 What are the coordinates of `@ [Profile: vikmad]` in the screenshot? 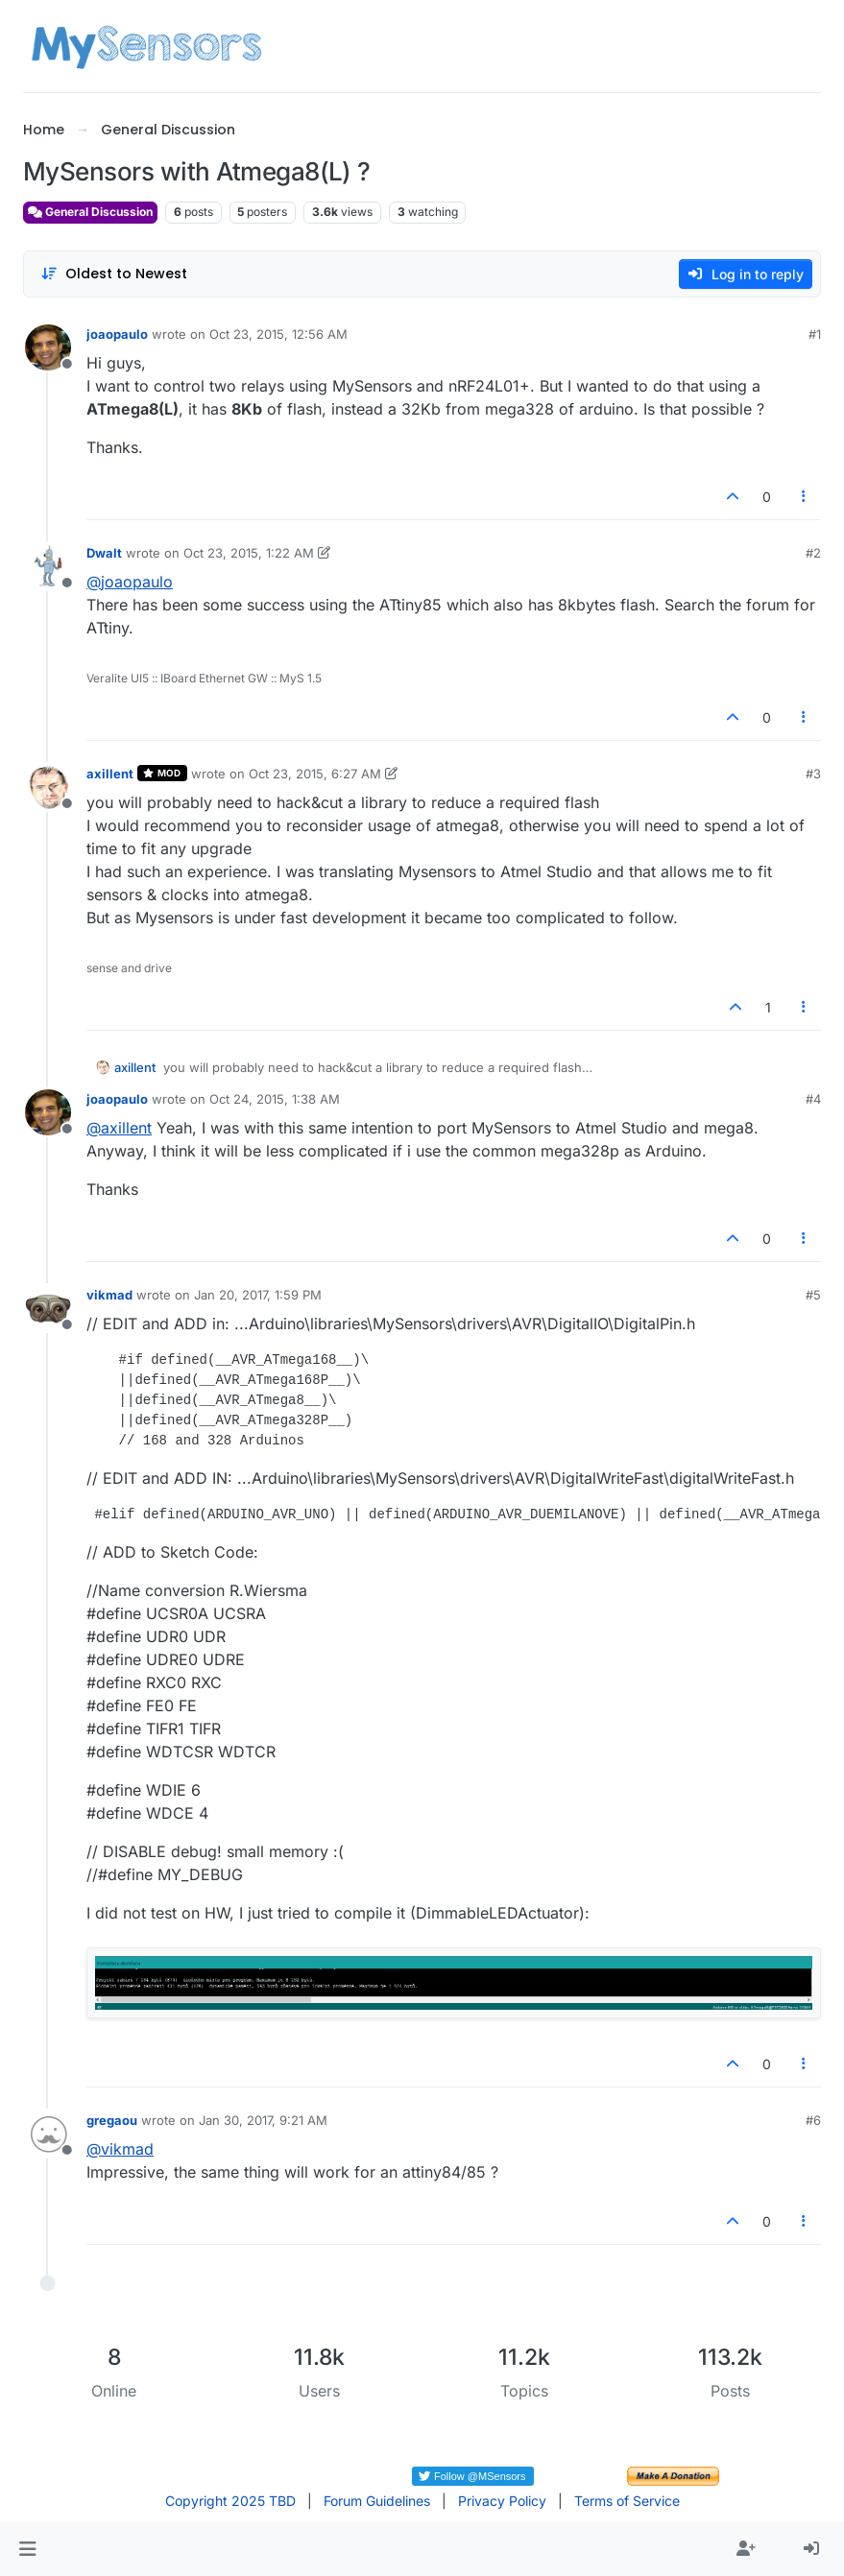 It's located at (120, 2149).